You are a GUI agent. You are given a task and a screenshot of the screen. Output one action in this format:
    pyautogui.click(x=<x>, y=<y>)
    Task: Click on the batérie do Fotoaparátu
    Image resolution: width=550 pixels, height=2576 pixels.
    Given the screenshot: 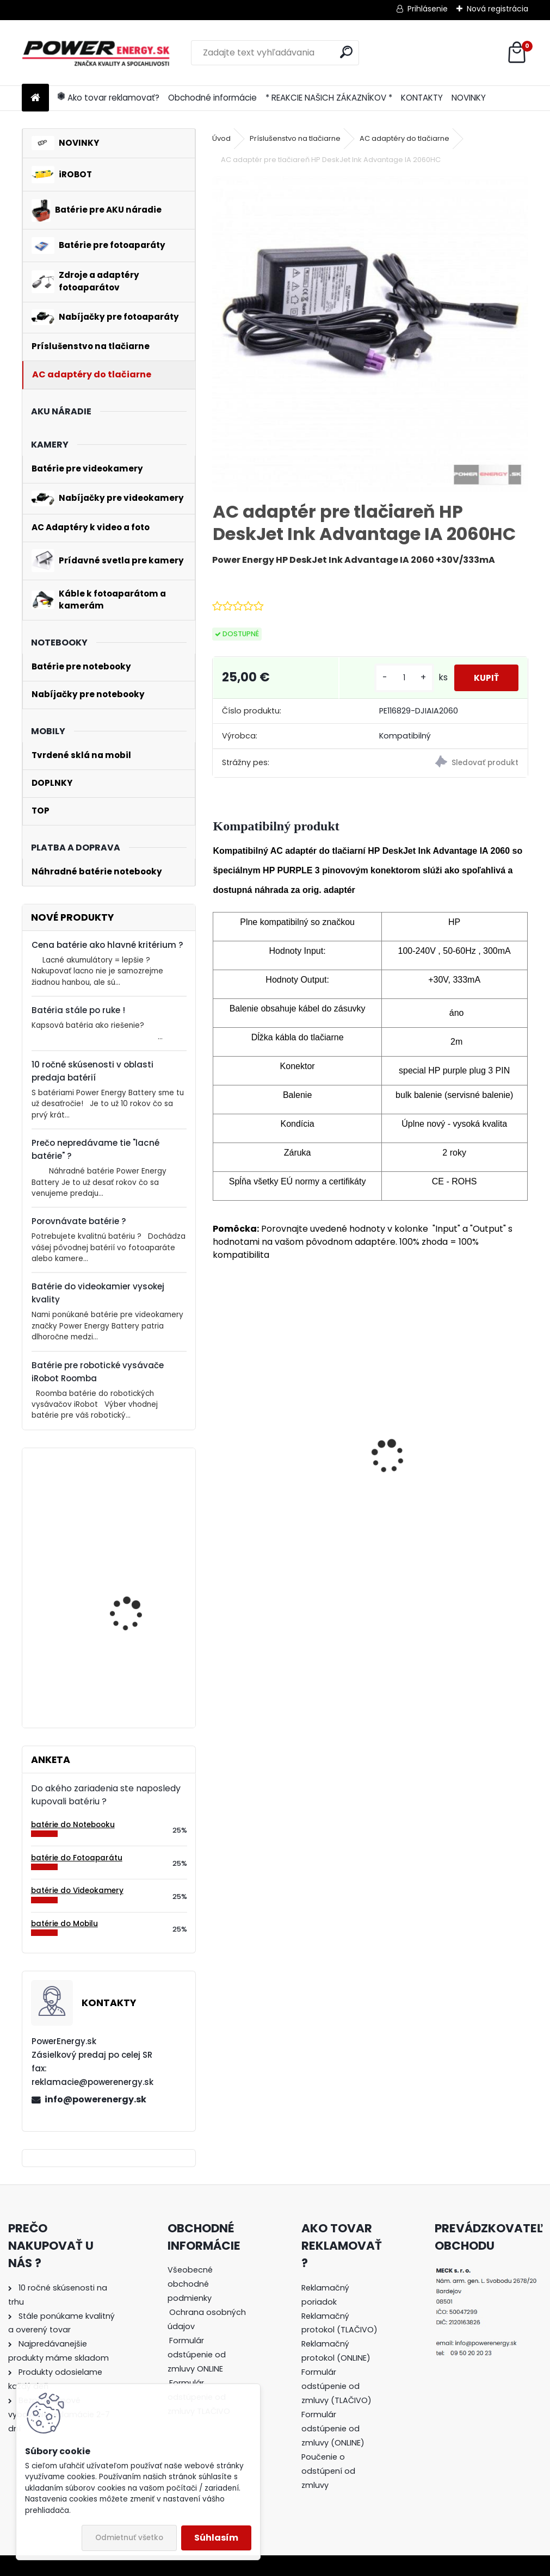 What is the action you would take?
    pyautogui.click(x=76, y=1858)
    